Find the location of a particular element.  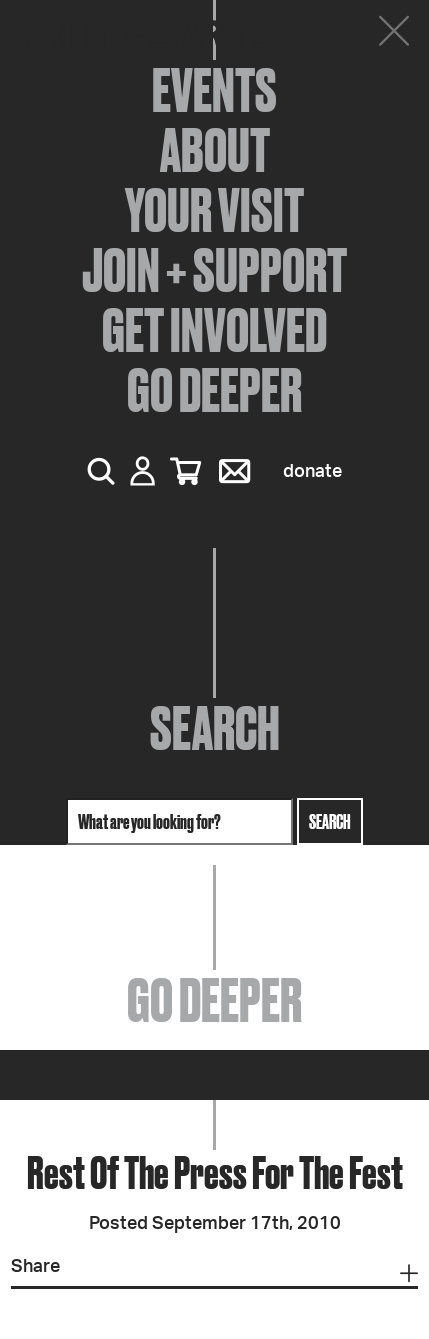

Events is located at coordinates (214, 90).